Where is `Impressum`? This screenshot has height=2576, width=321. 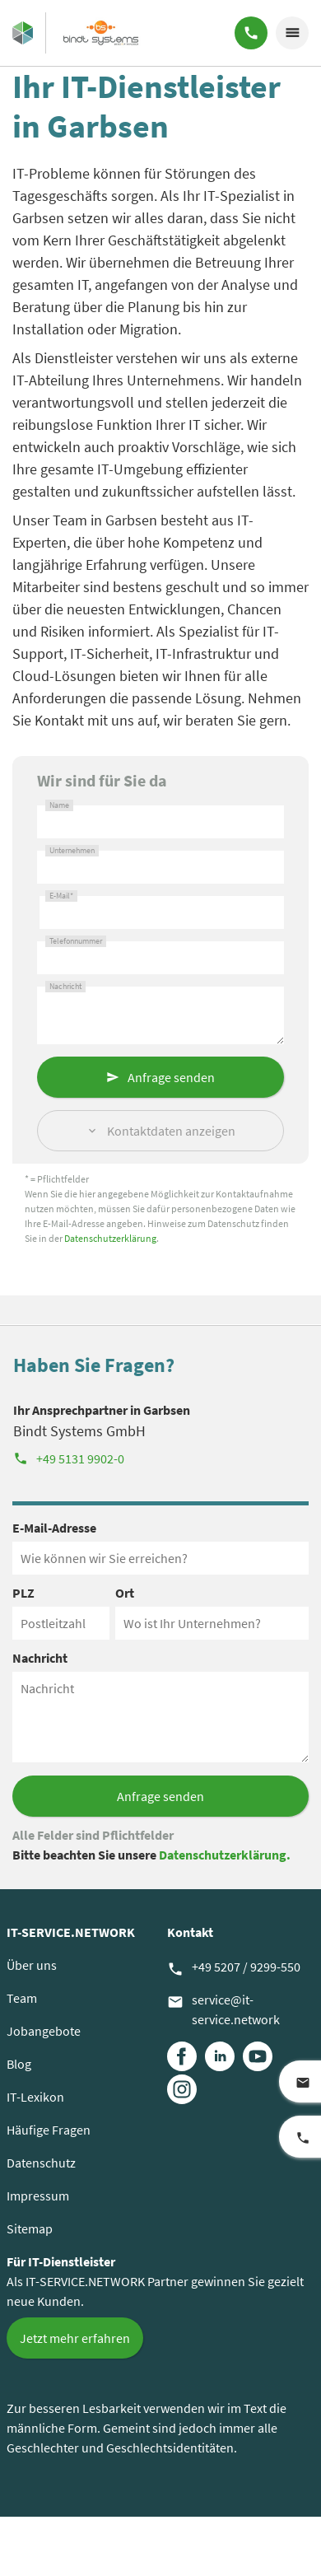
Impressum is located at coordinates (38, 2195).